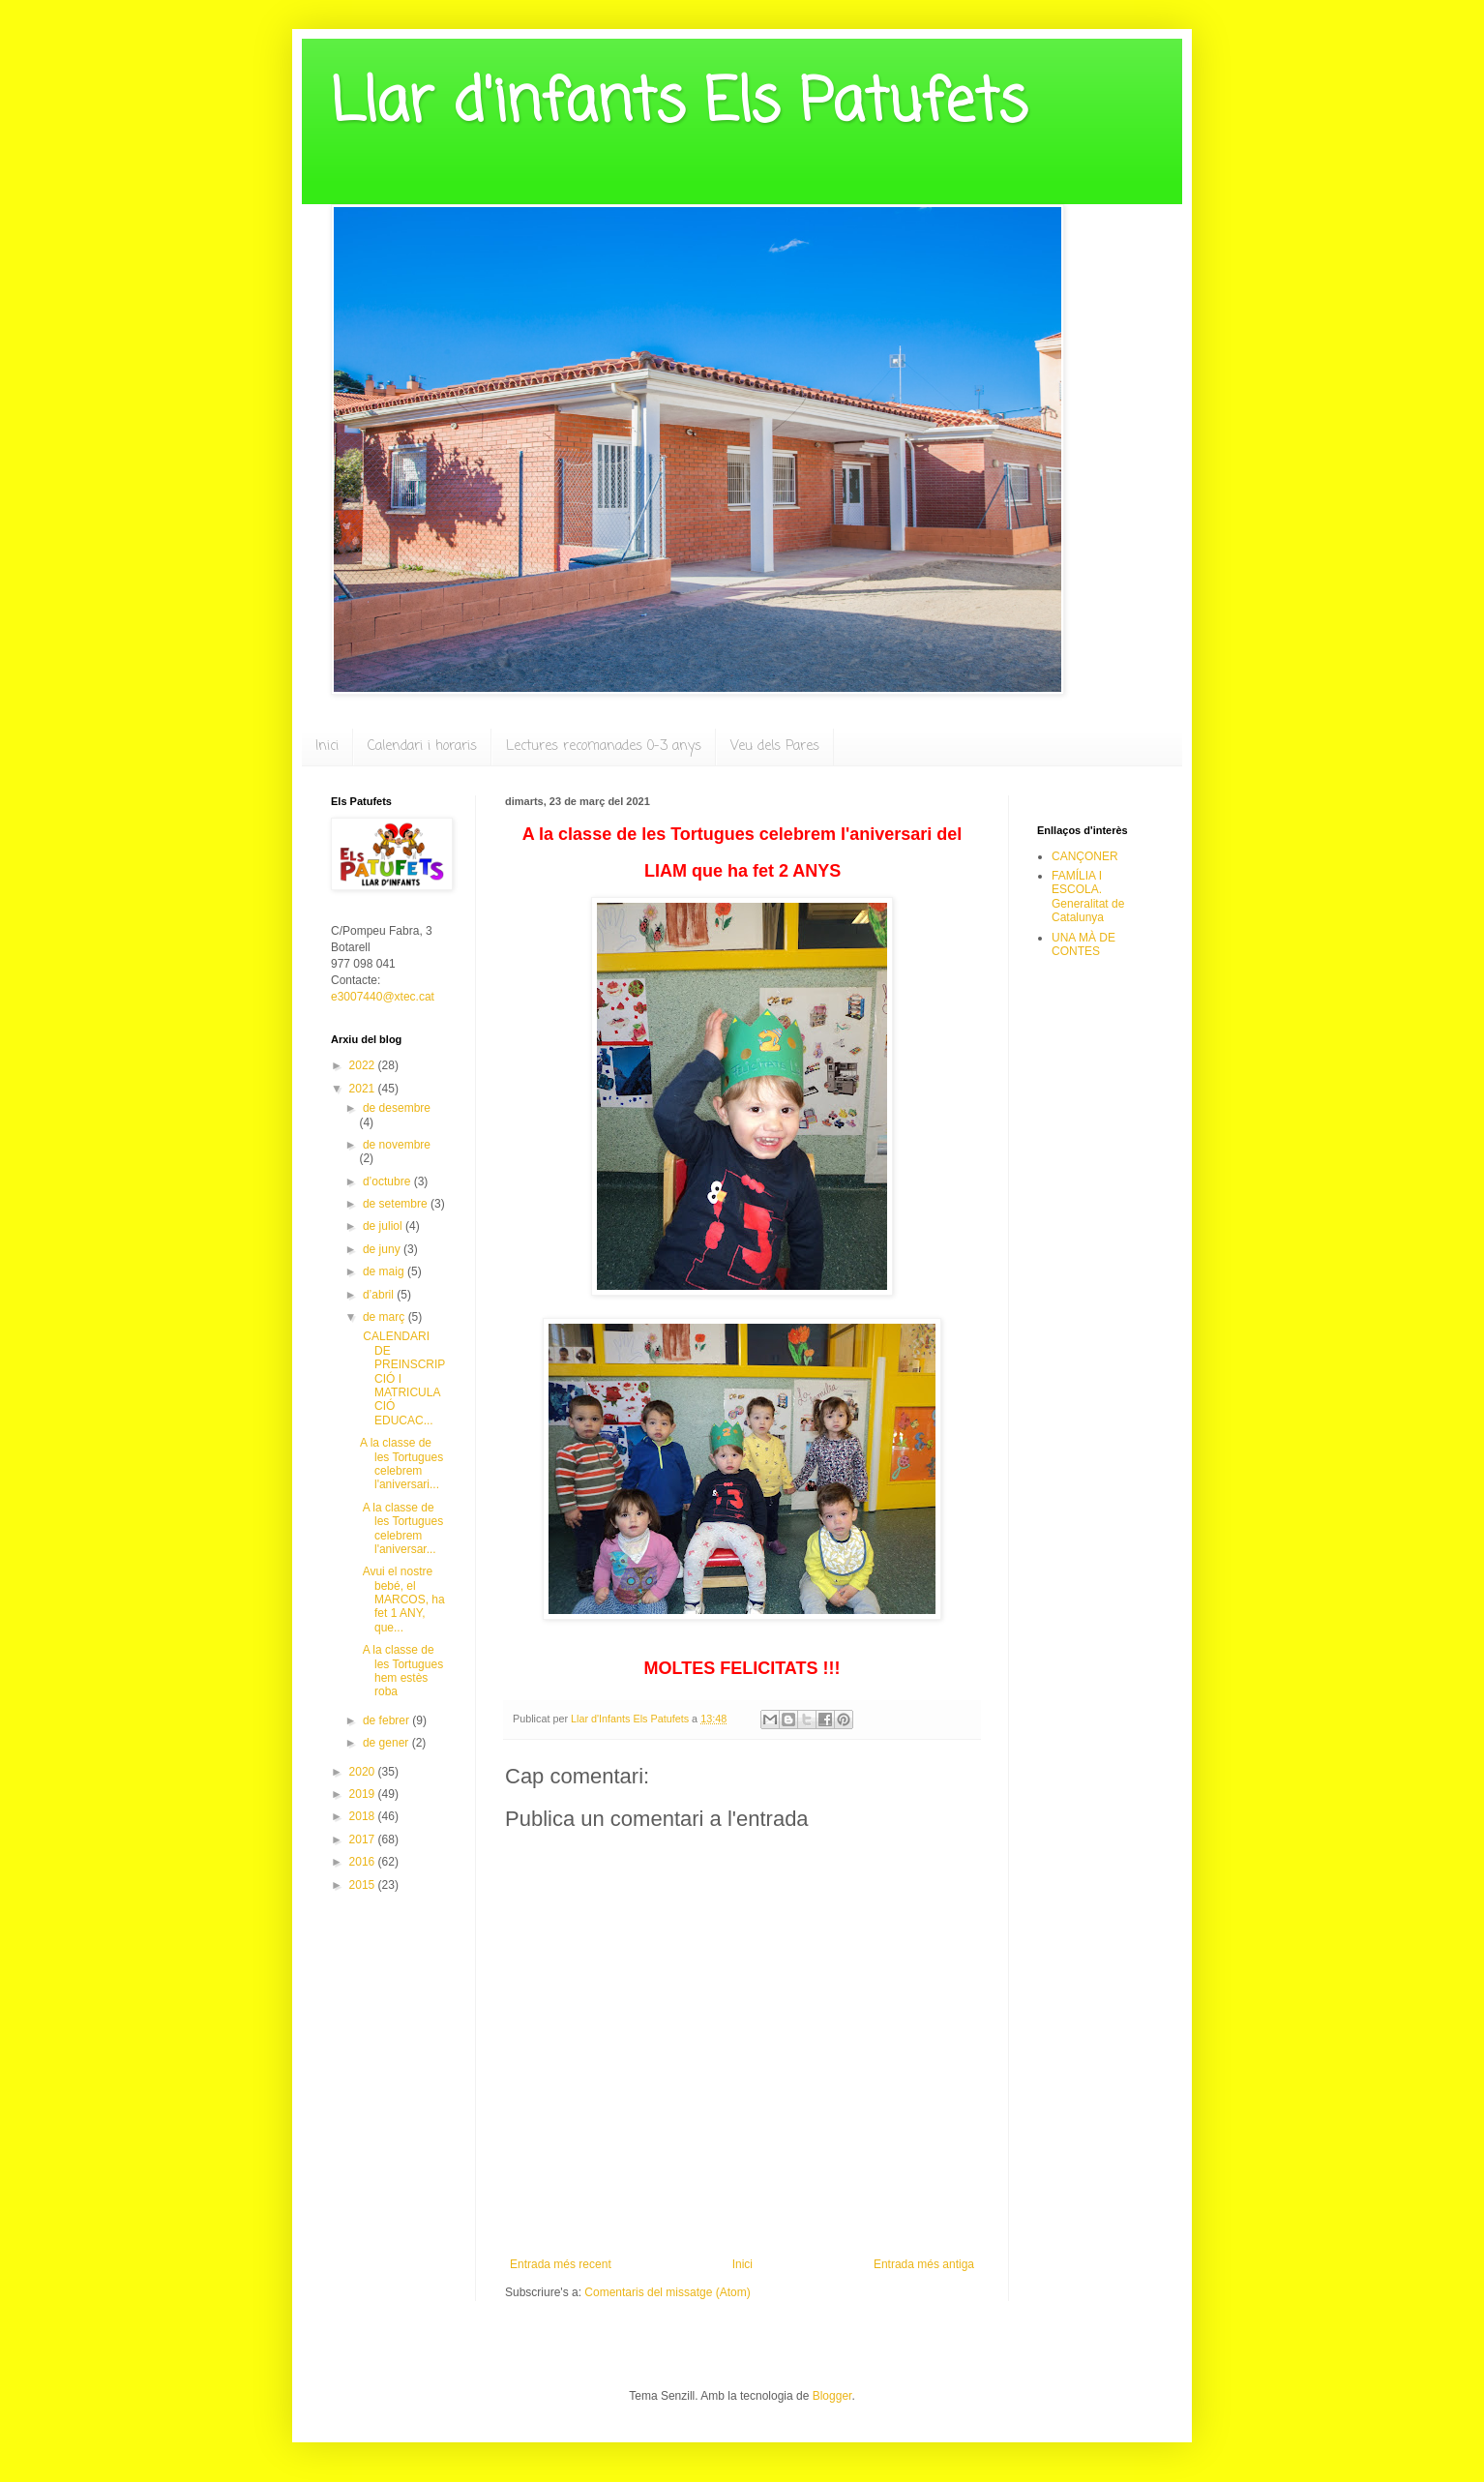  I want to click on Llar d'infants Els Patufets, so click(679, 104).